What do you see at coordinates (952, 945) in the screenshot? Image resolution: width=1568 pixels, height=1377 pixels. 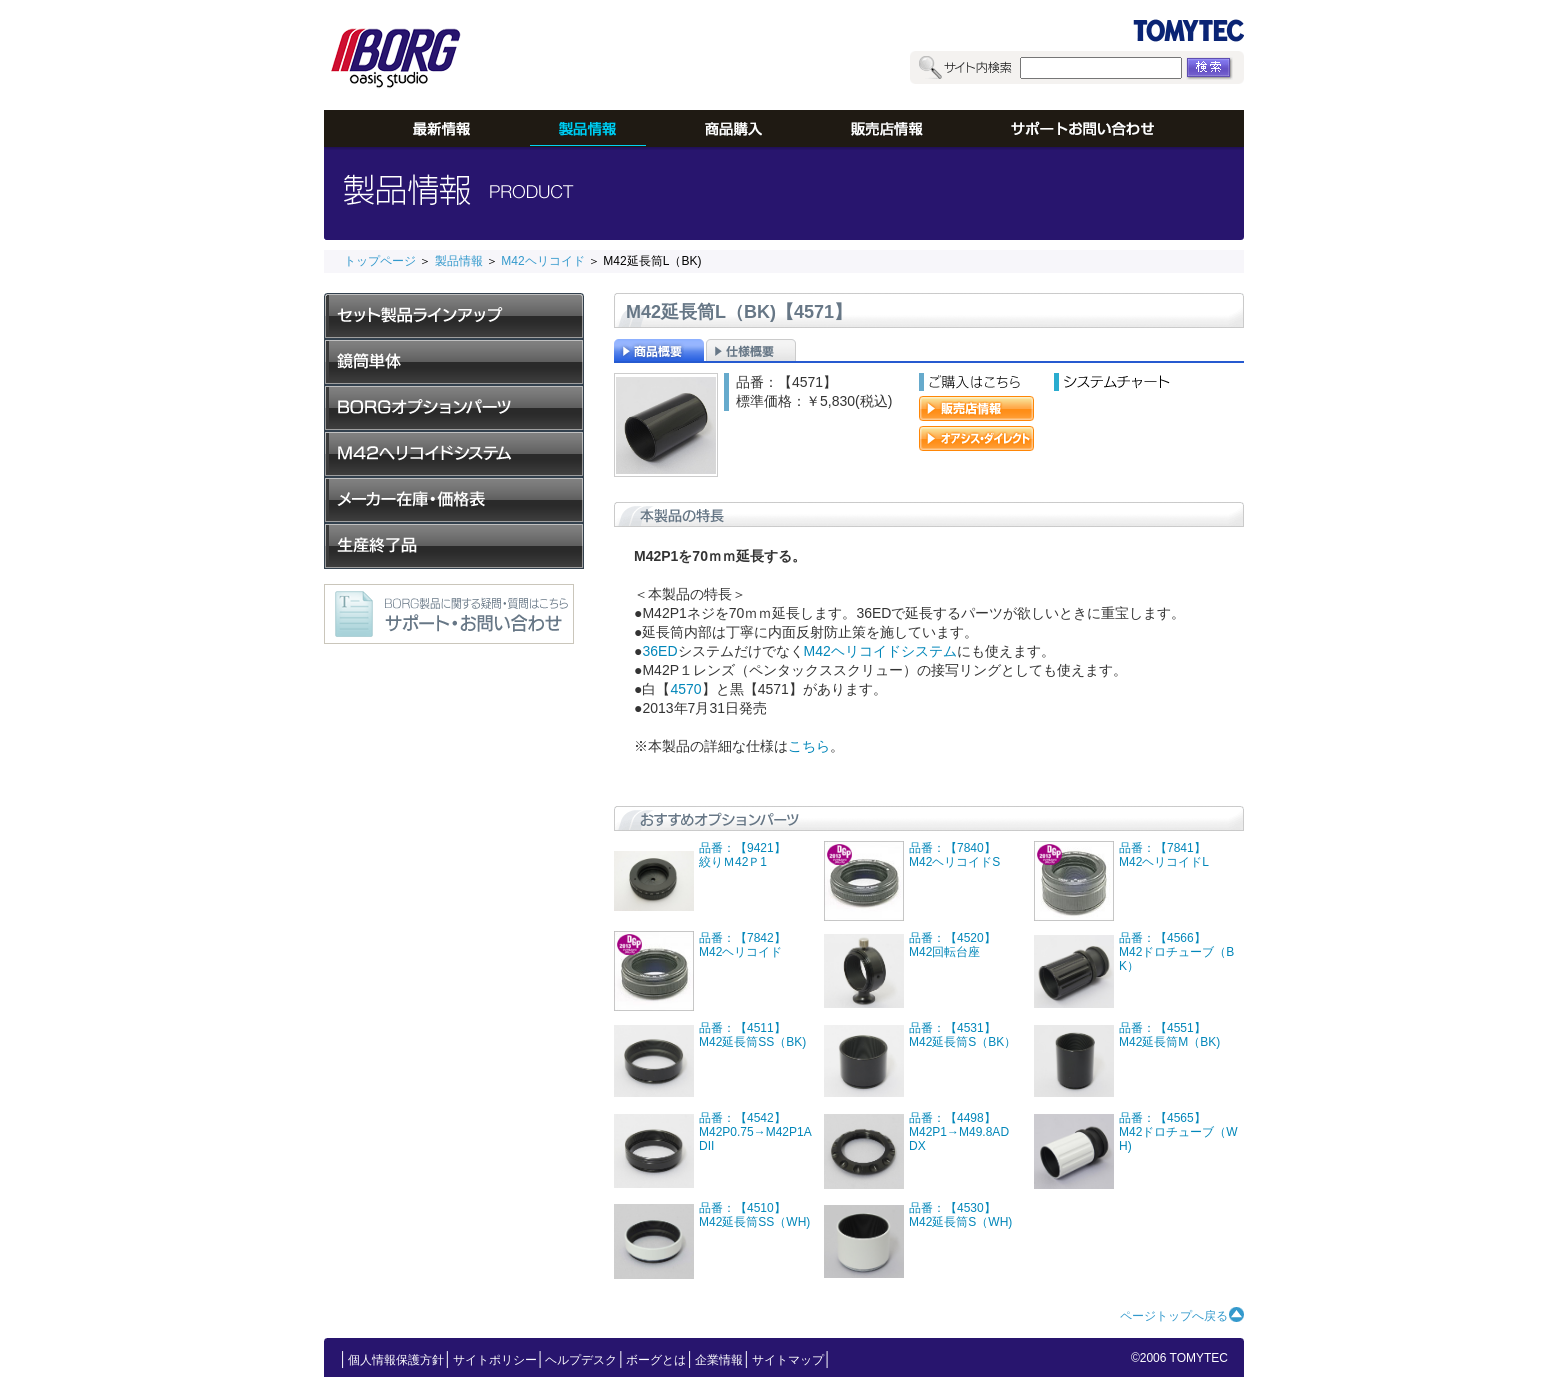 I see `品番：【4520】M42回転台座` at bounding box center [952, 945].